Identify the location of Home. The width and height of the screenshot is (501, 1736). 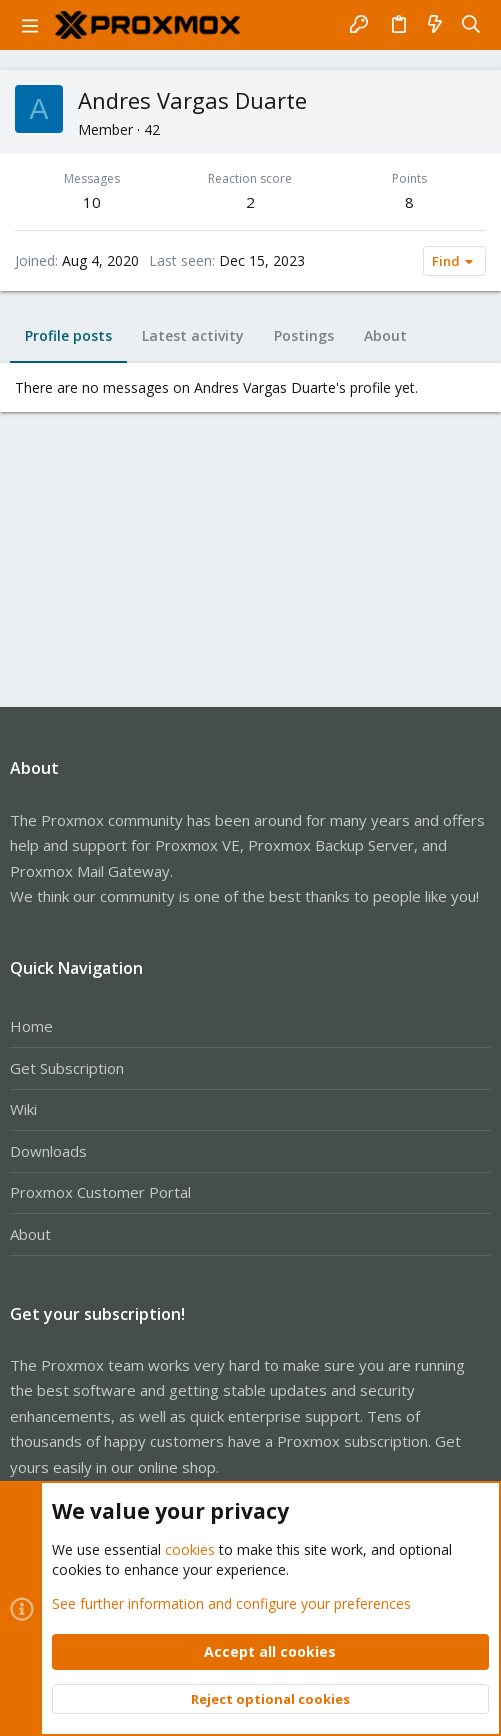
(31, 1026).